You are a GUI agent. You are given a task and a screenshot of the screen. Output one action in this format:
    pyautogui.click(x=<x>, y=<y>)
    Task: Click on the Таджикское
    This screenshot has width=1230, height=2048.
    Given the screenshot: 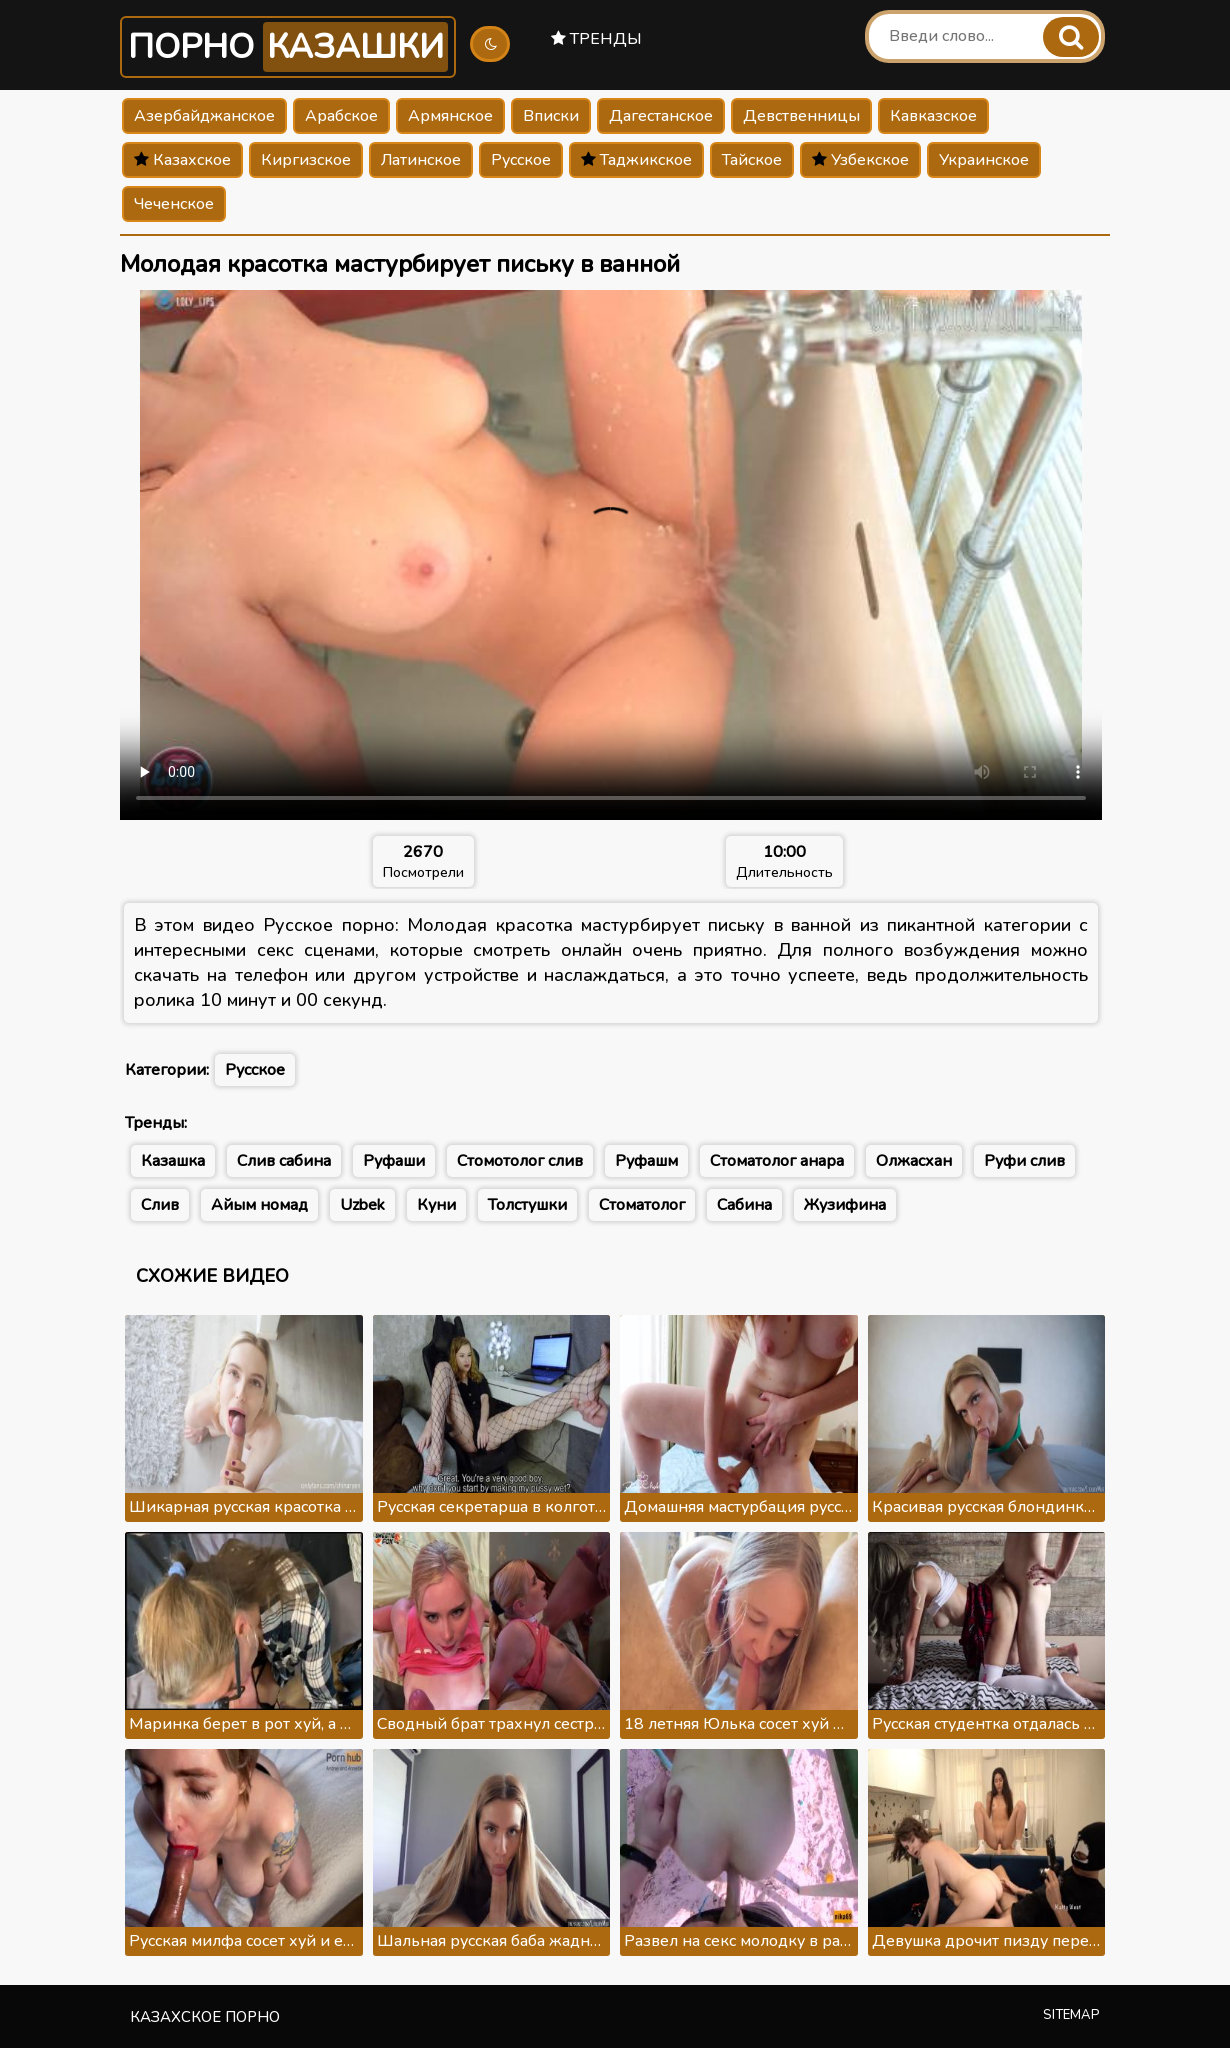 What is the action you would take?
    pyautogui.click(x=636, y=160)
    